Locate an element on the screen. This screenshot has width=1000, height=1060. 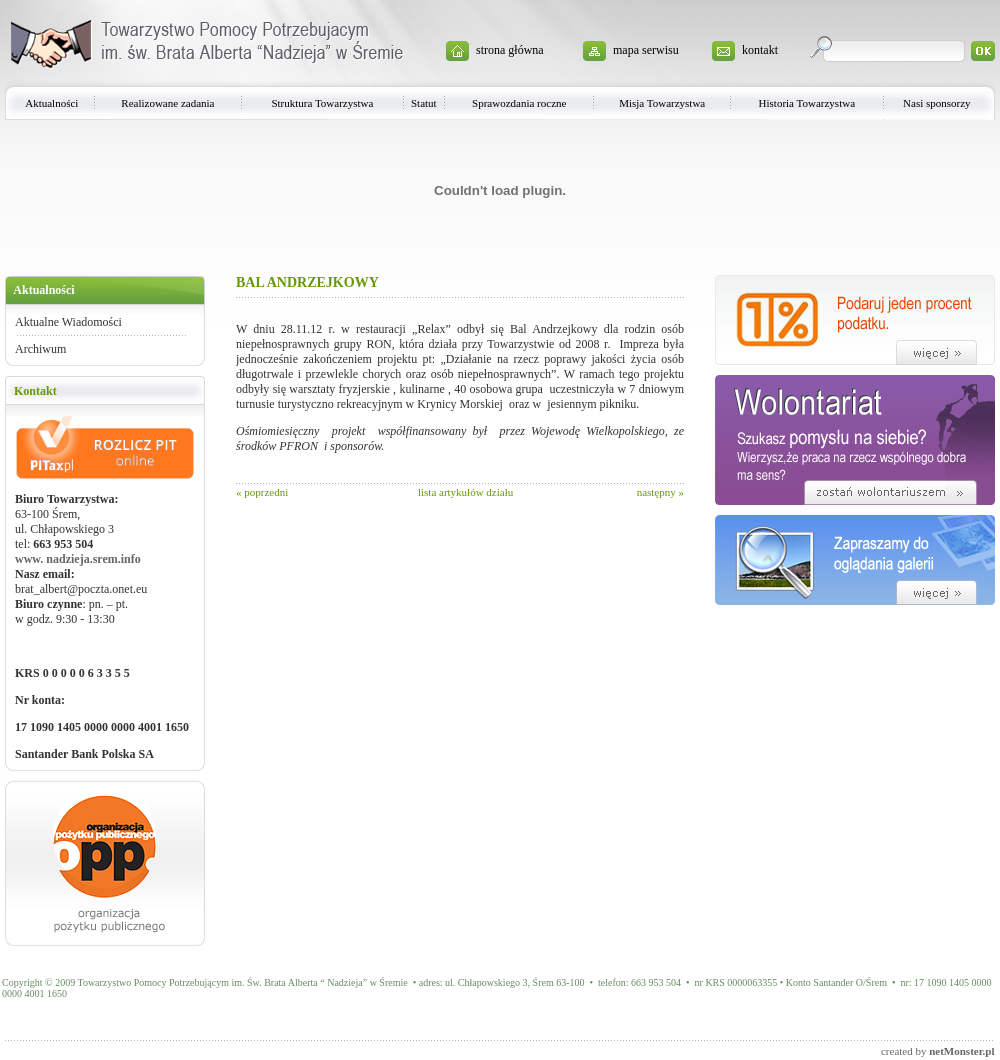
strona główna is located at coordinates (510, 50).